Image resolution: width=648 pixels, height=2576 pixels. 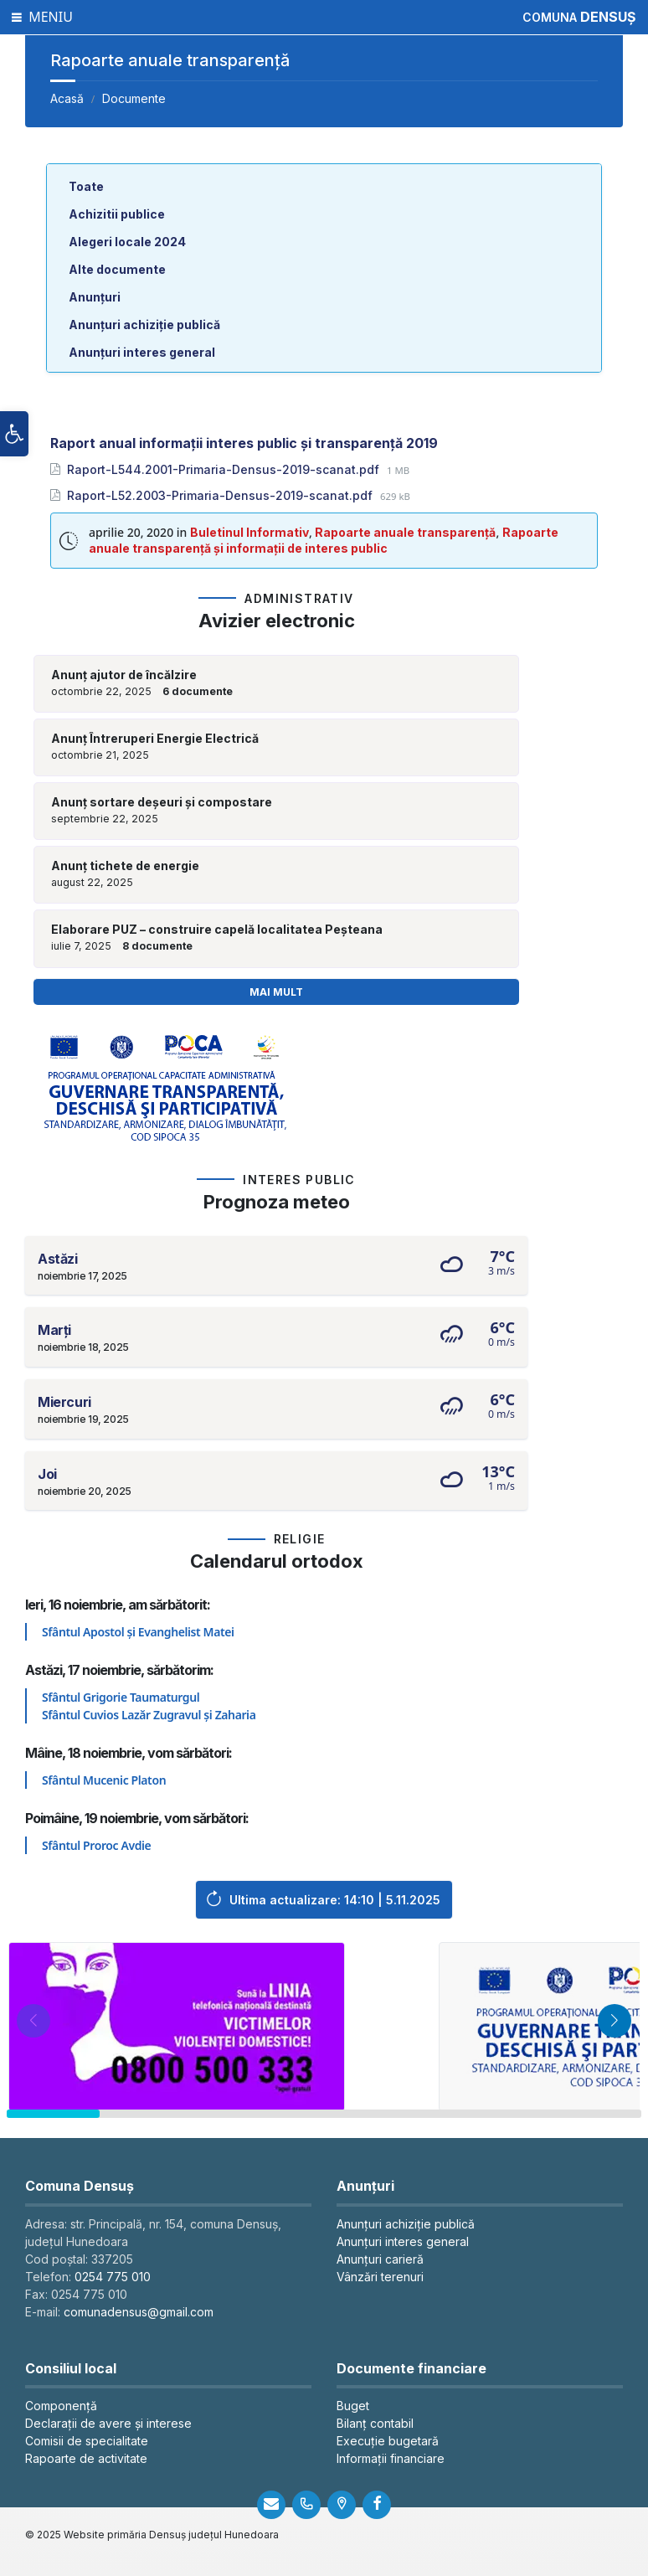 What do you see at coordinates (217, 929) in the screenshot?
I see `Elaborare PUZ – construire capelă localitatea Peșteana` at bounding box center [217, 929].